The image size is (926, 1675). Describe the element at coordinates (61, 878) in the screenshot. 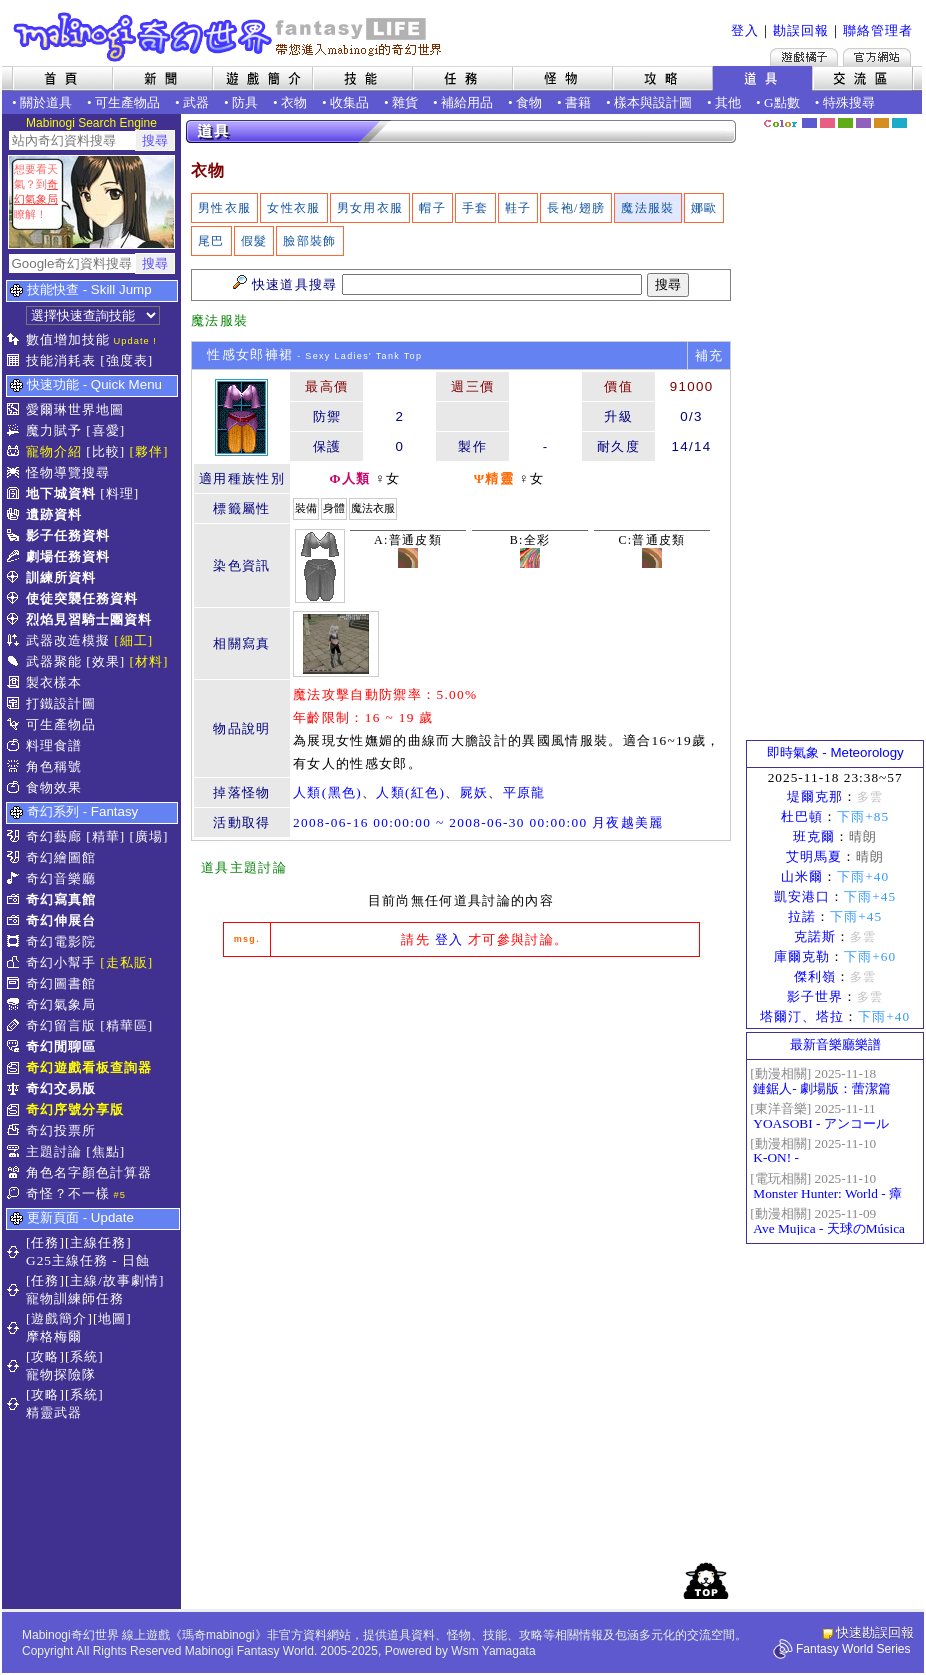

I see `奇幻音樂廳` at that location.